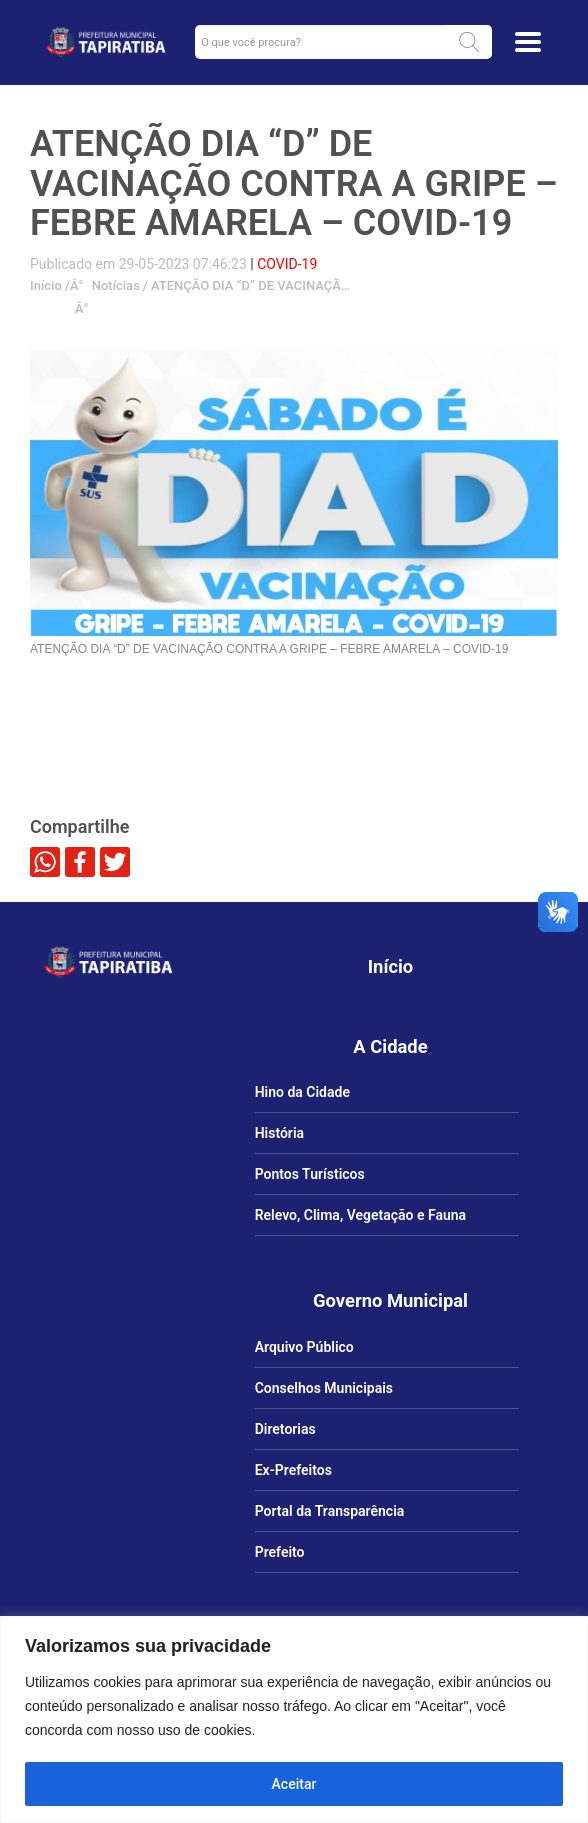  Describe the element at coordinates (279, 1133) in the screenshot. I see `História [link]` at that location.